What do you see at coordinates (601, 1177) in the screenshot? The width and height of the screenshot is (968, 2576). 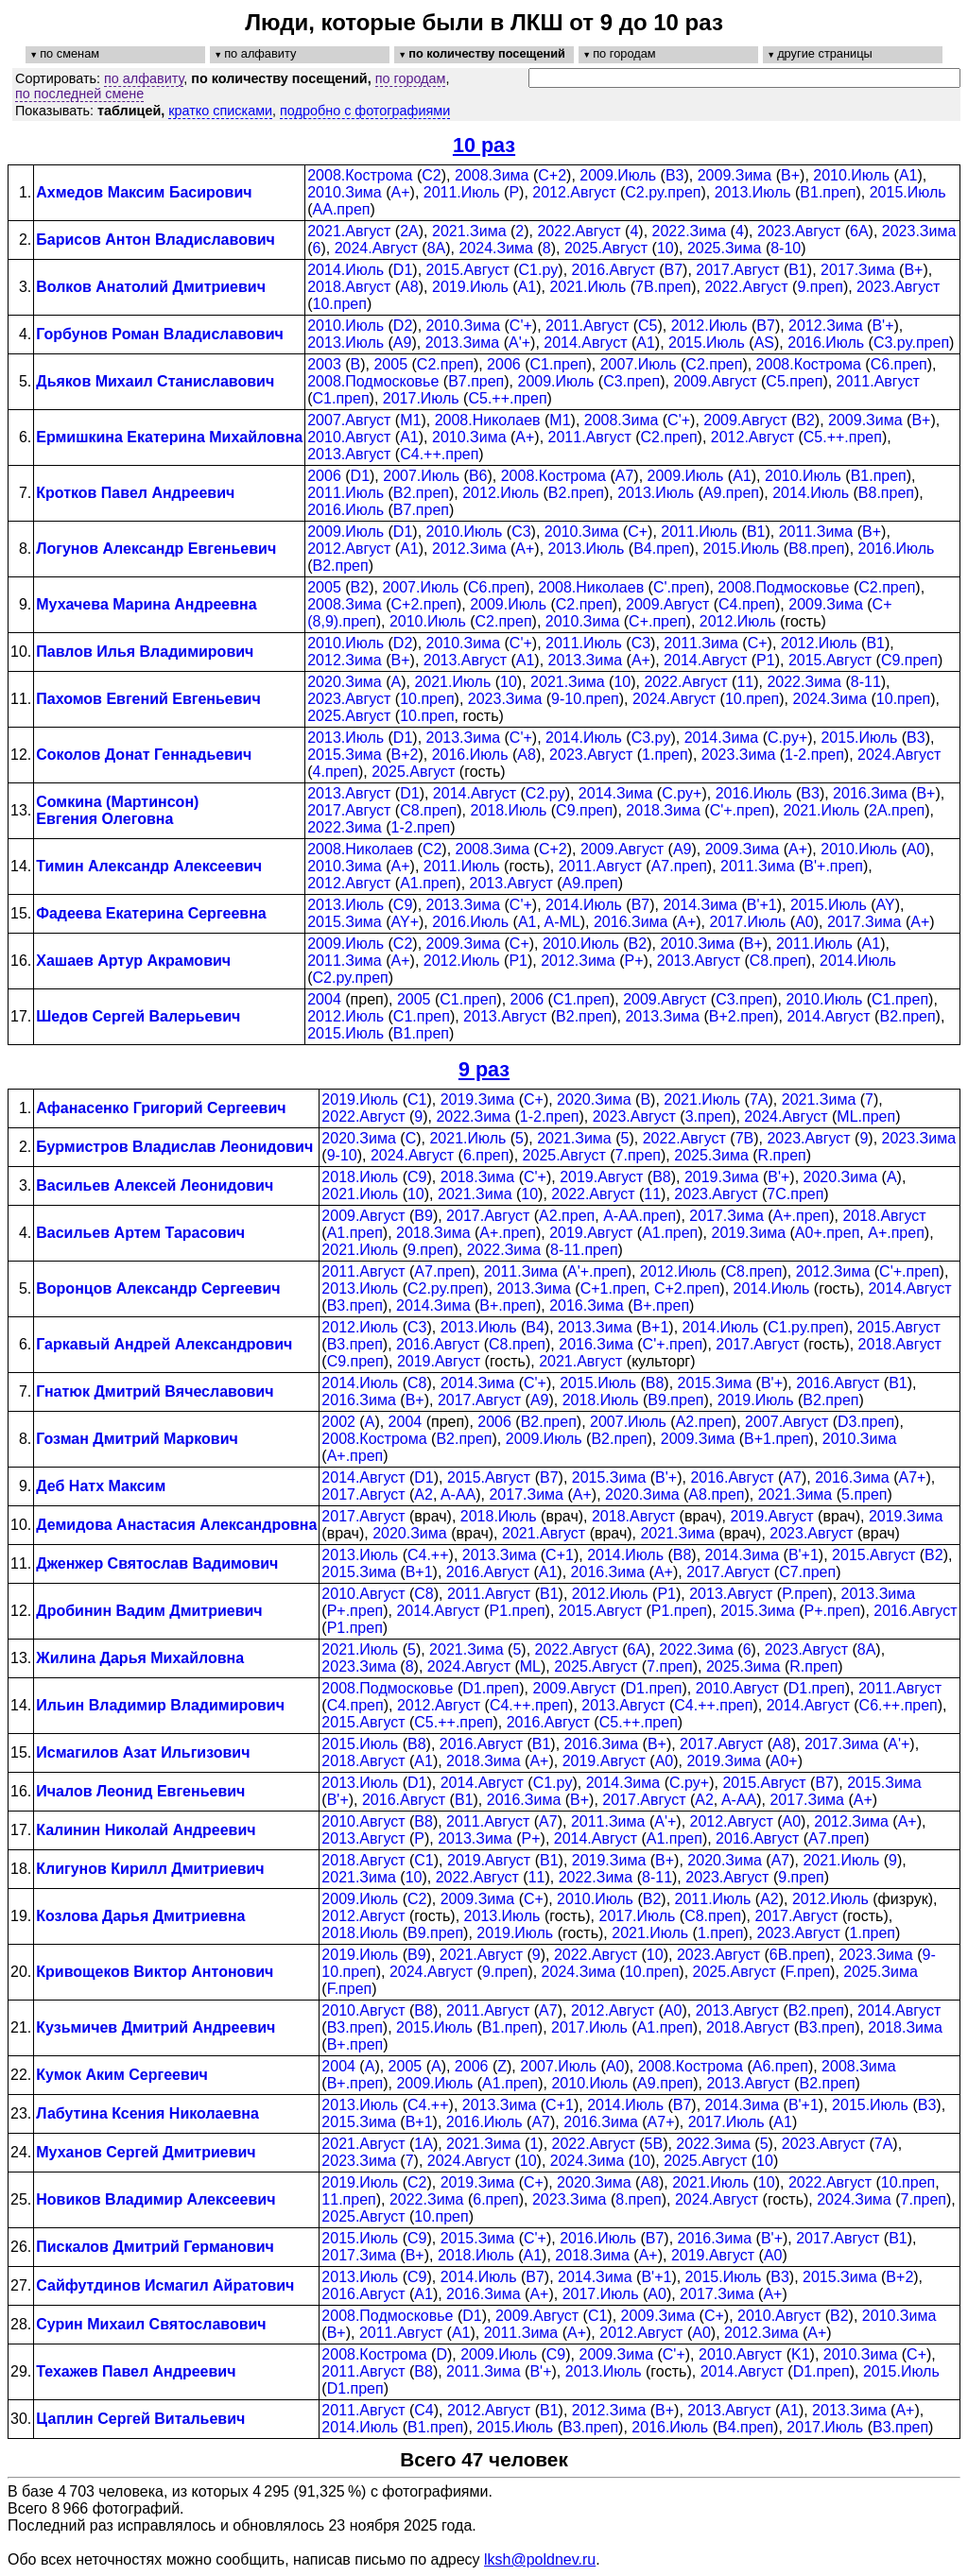 I see `2019.Август` at bounding box center [601, 1177].